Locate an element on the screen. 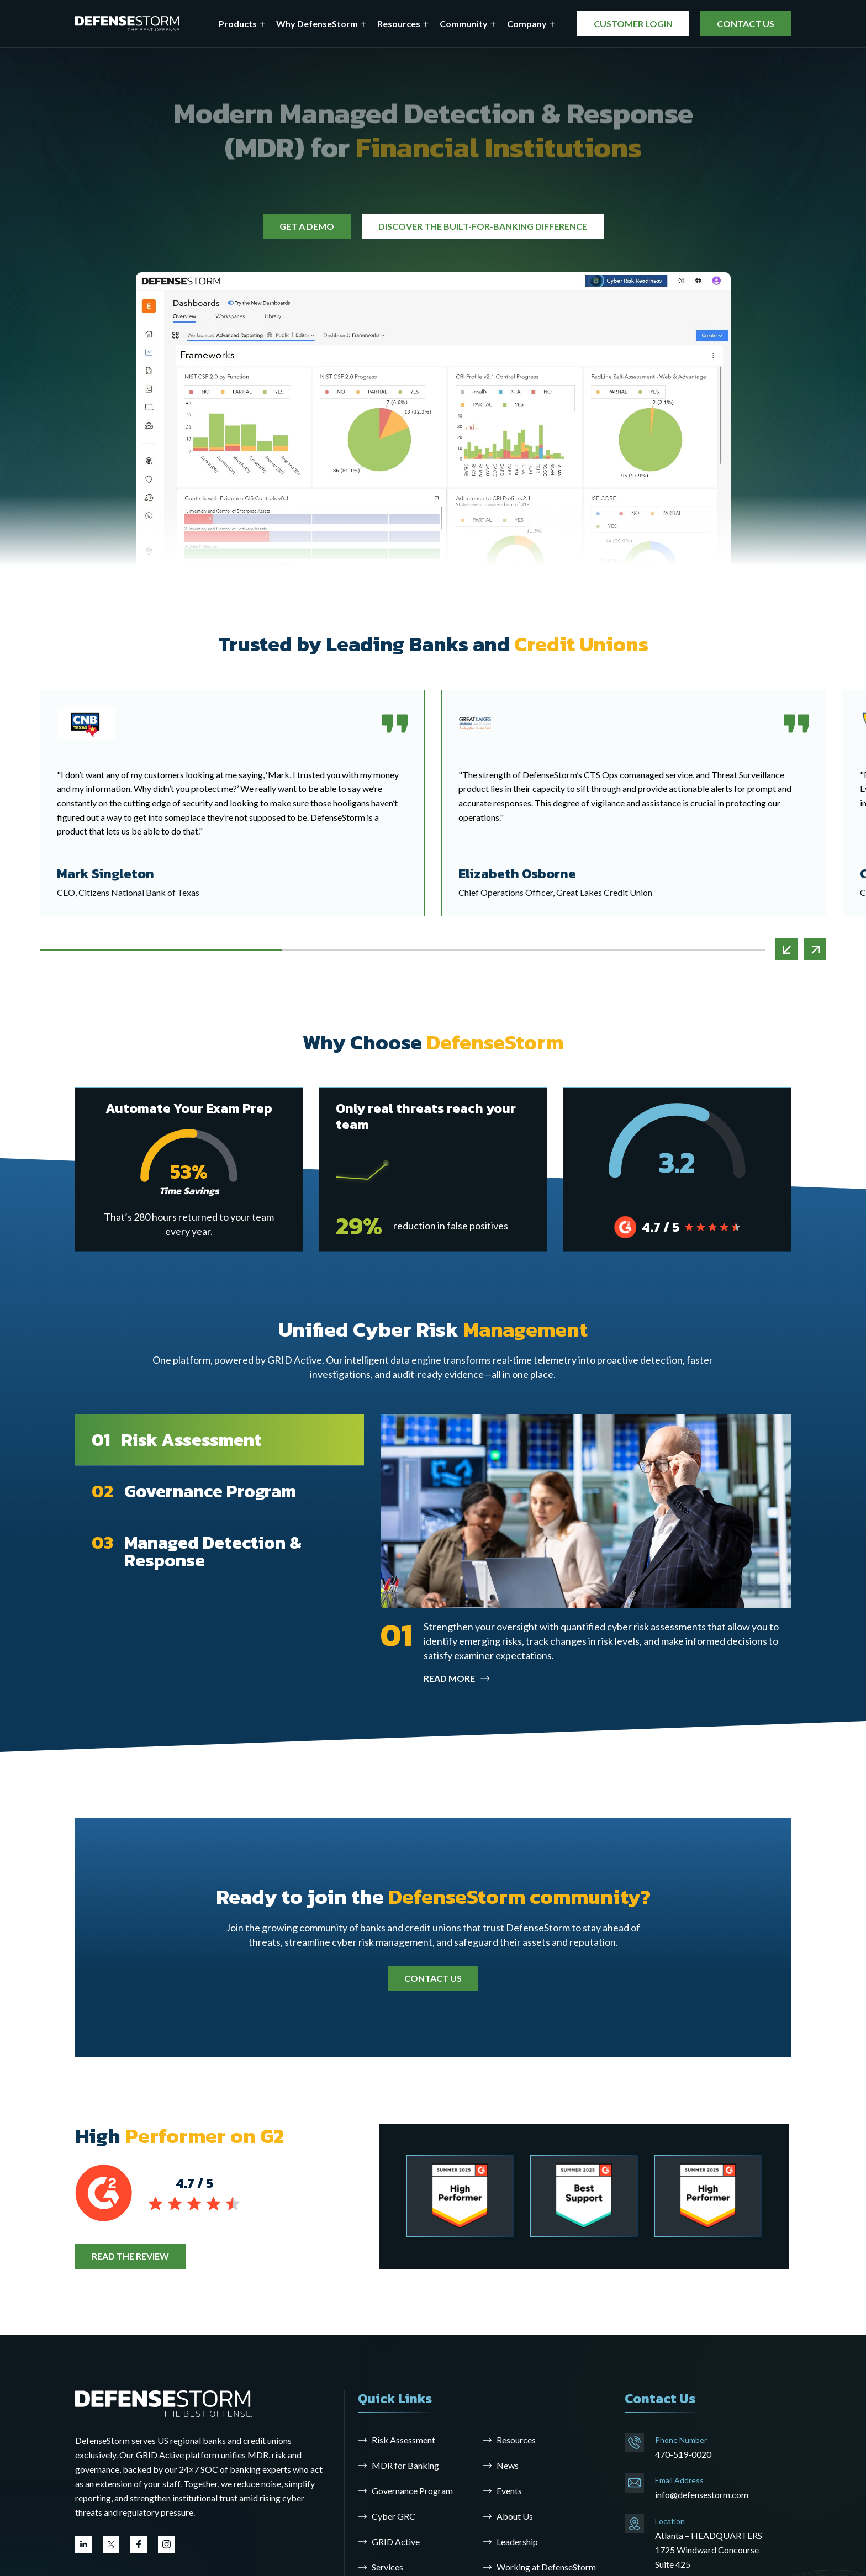 The width and height of the screenshot is (866, 2576). CONTACT US is located at coordinates (745, 23).